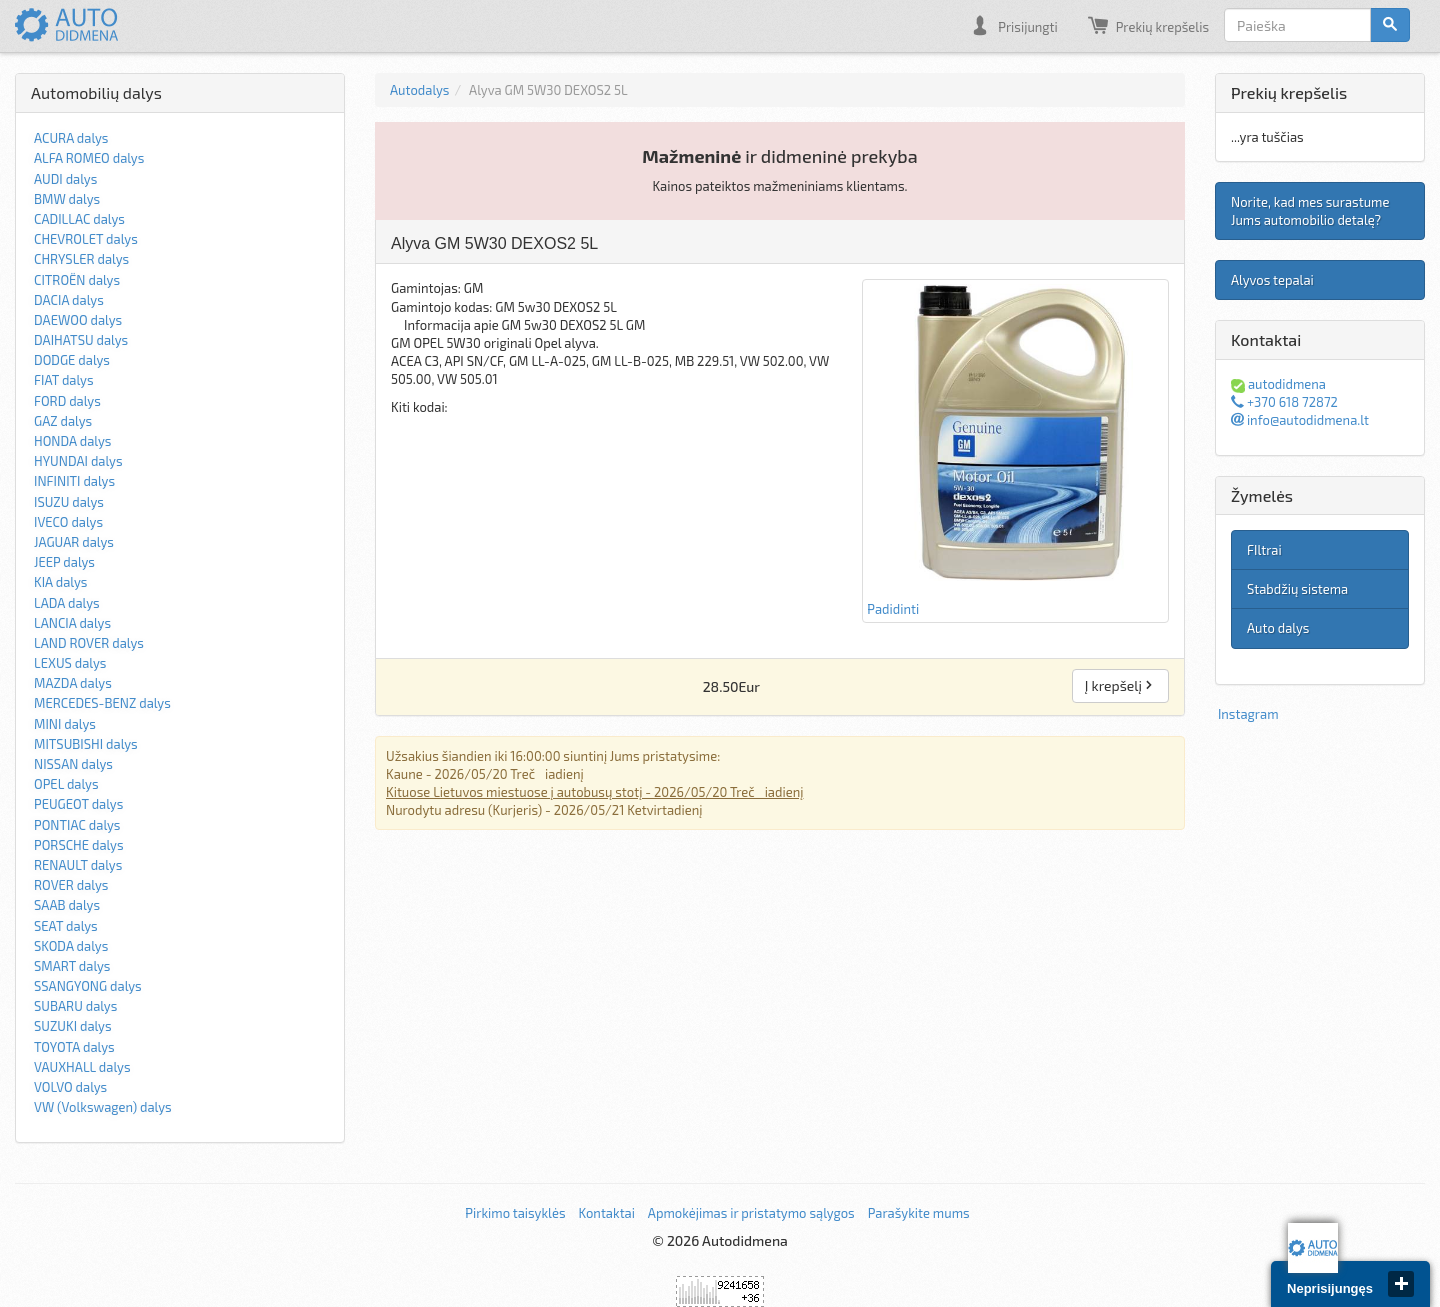 The width and height of the screenshot is (1440, 1307). What do you see at coordinates (63, 421) in the screenshot?
I see `GAZ dalys` at bounding box center [63, 421].